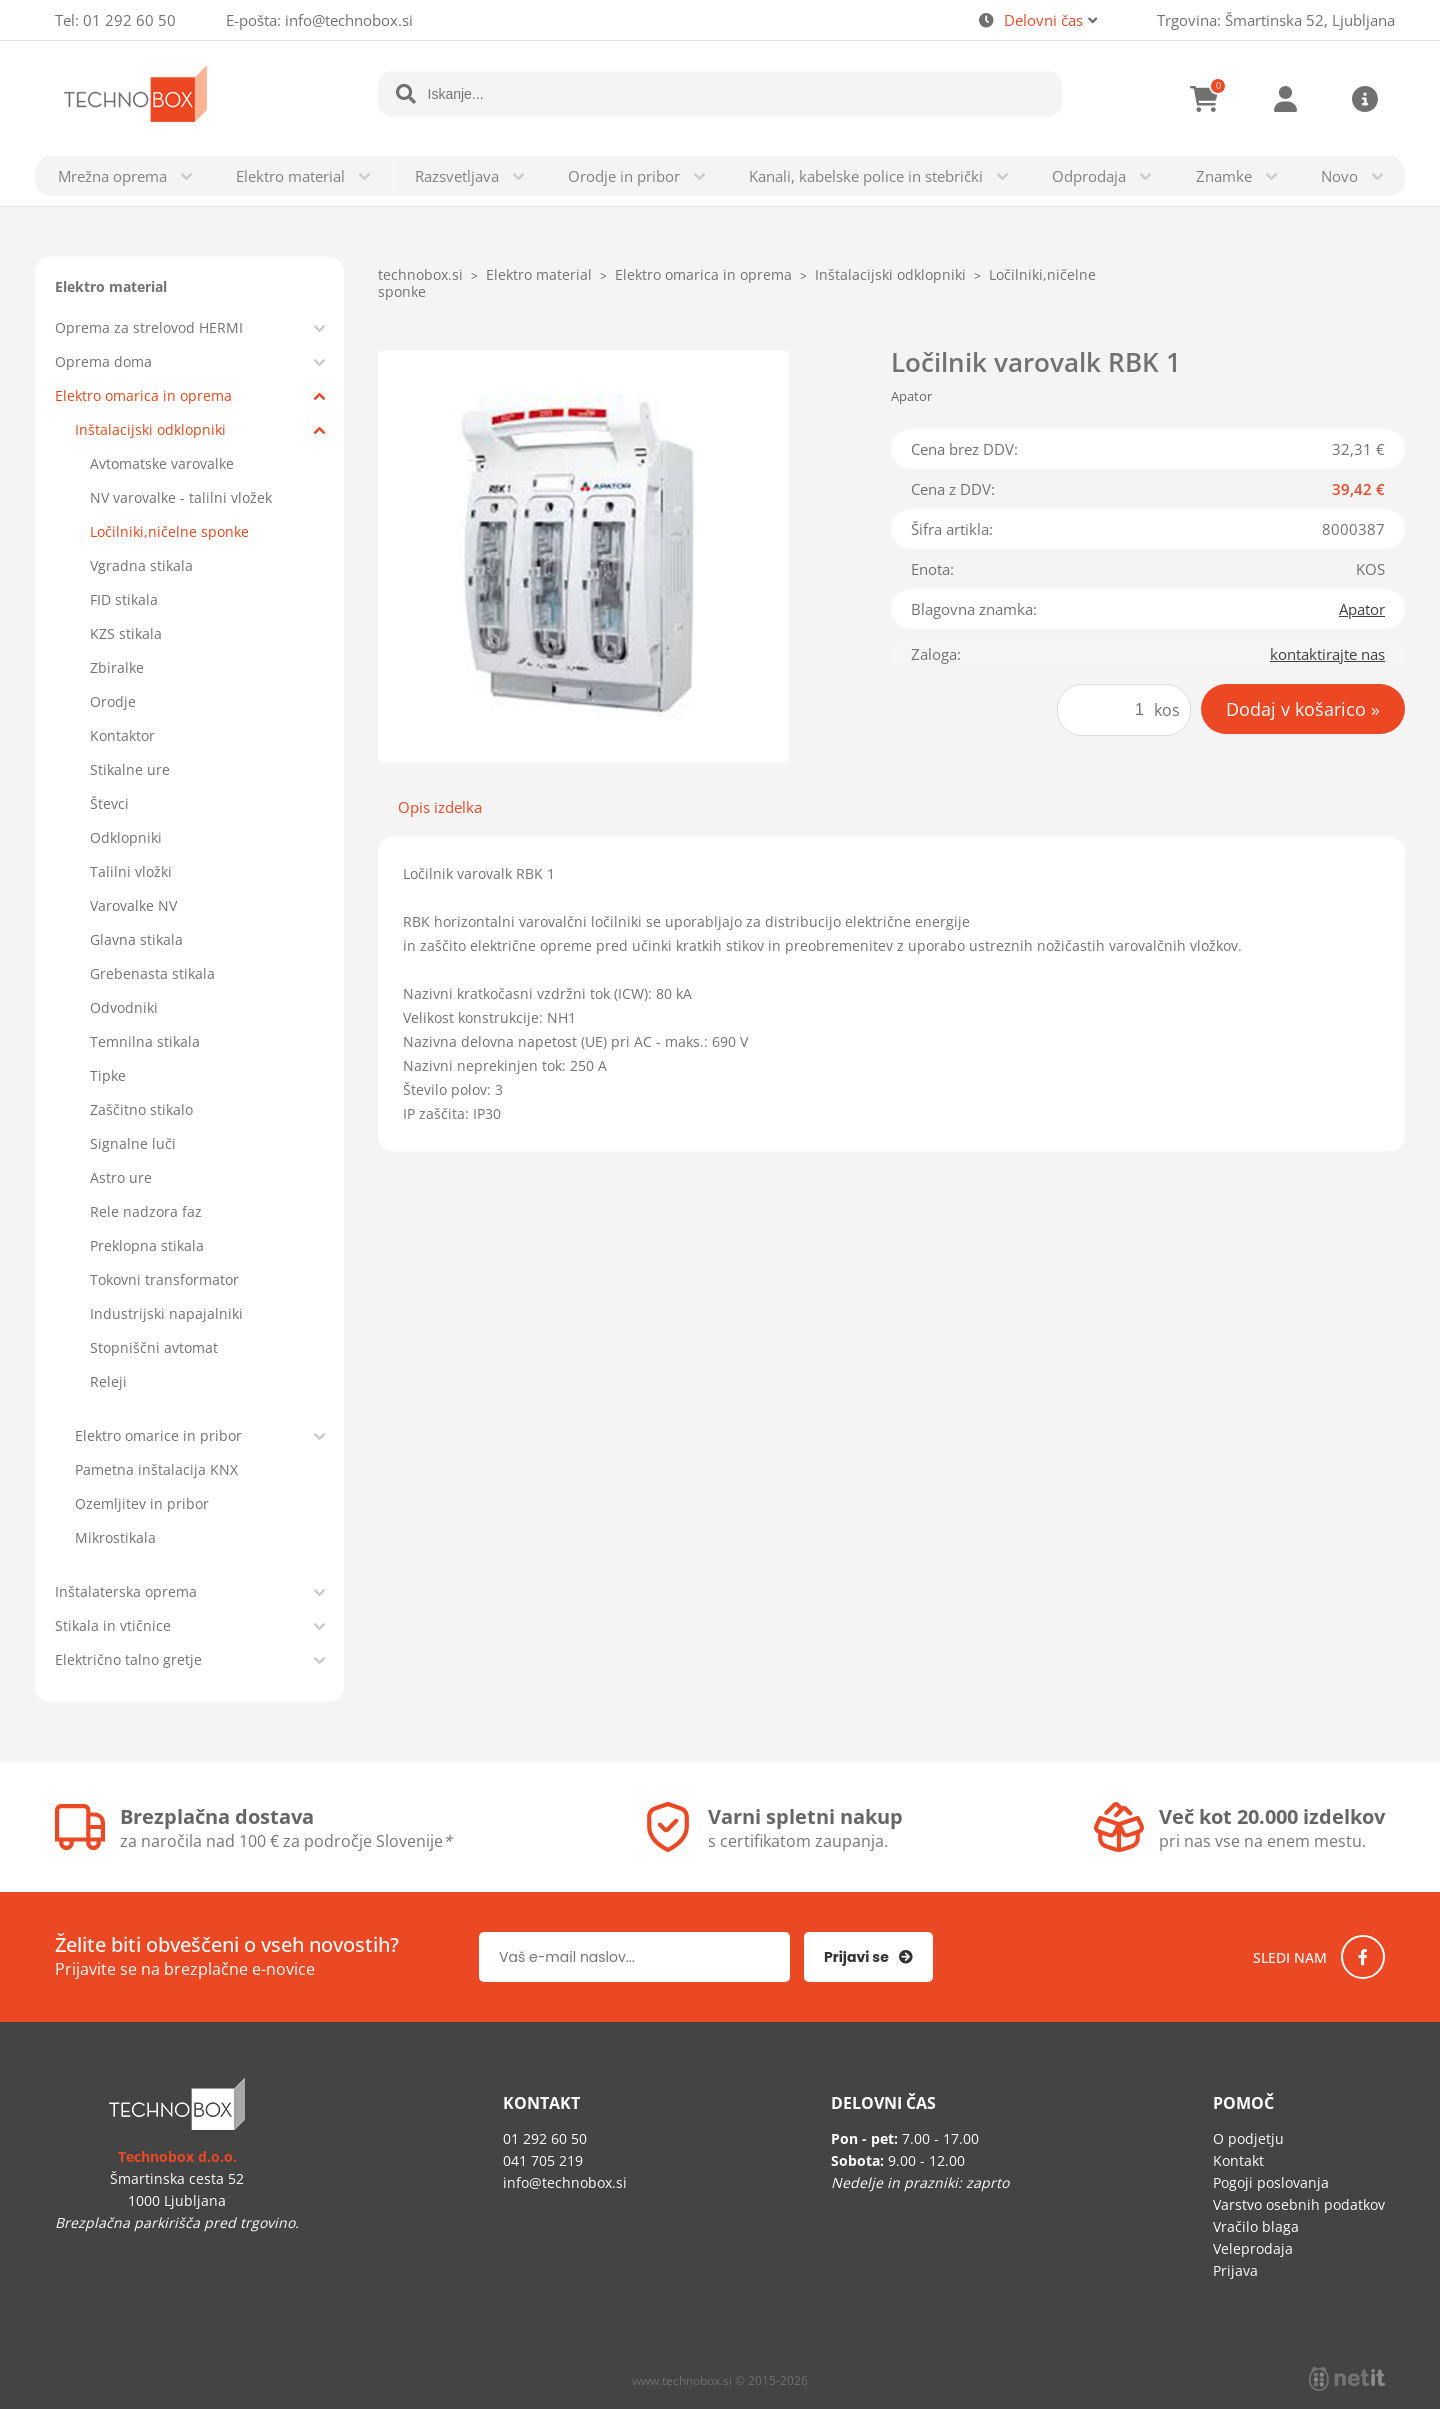 The height and width of the screenshot is (2409, 1440). I want to click on Tokovni transformator, so click(164, 1279).